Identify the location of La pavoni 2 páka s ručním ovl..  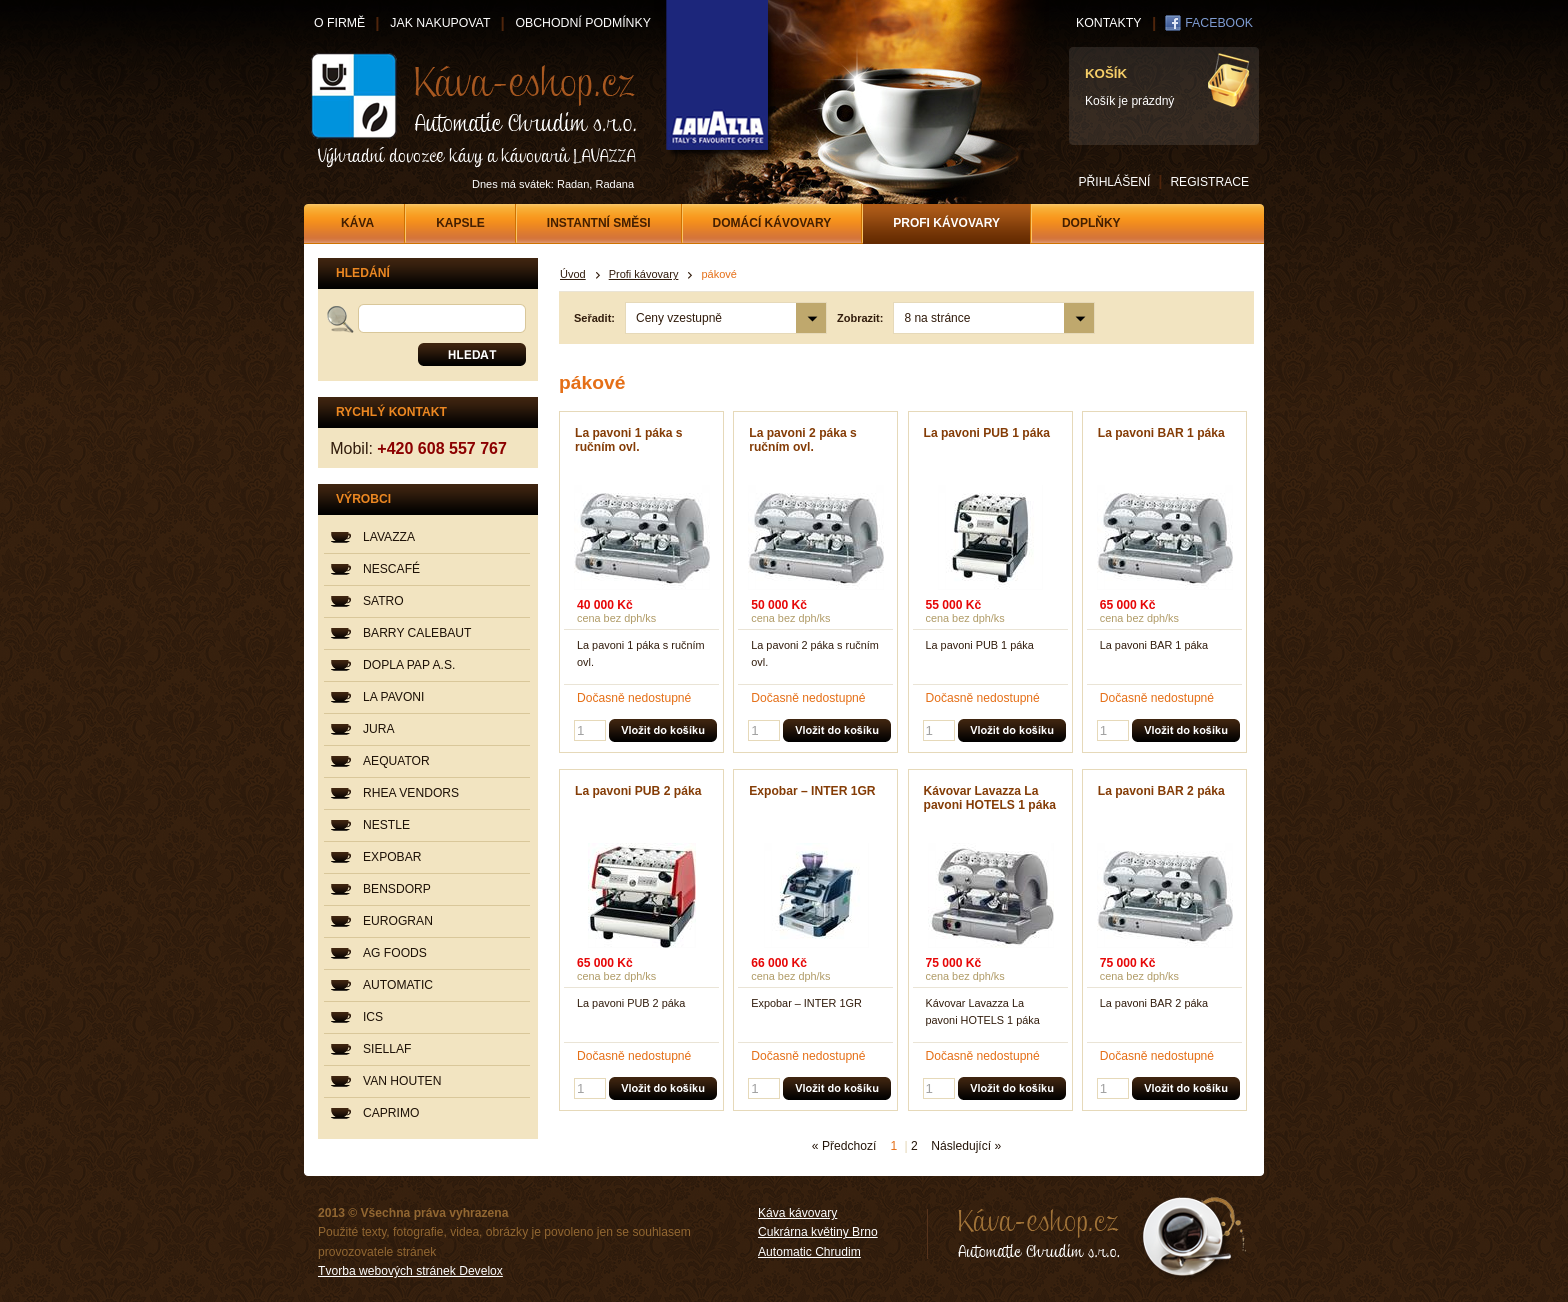
(803, 440).